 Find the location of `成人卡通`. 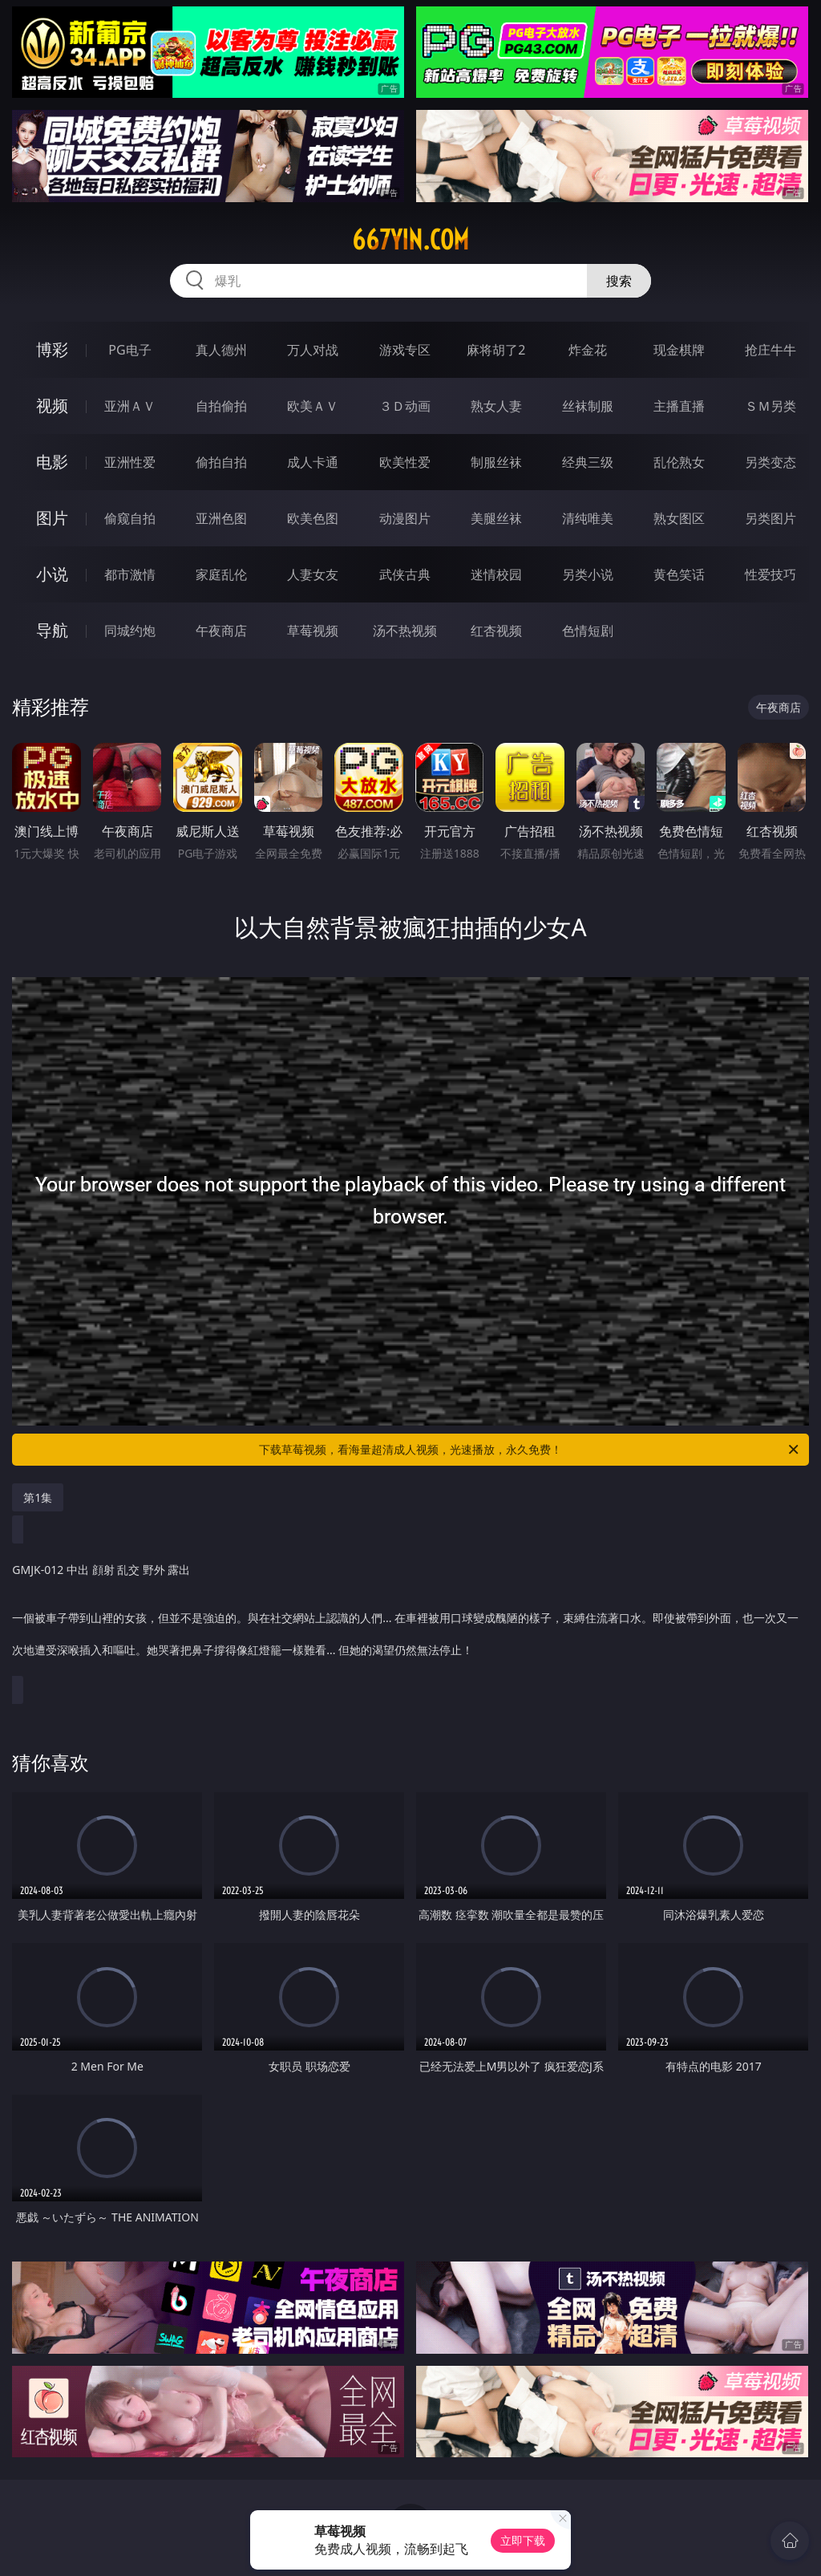

成人卡通 is located at coordinates (312, 462).